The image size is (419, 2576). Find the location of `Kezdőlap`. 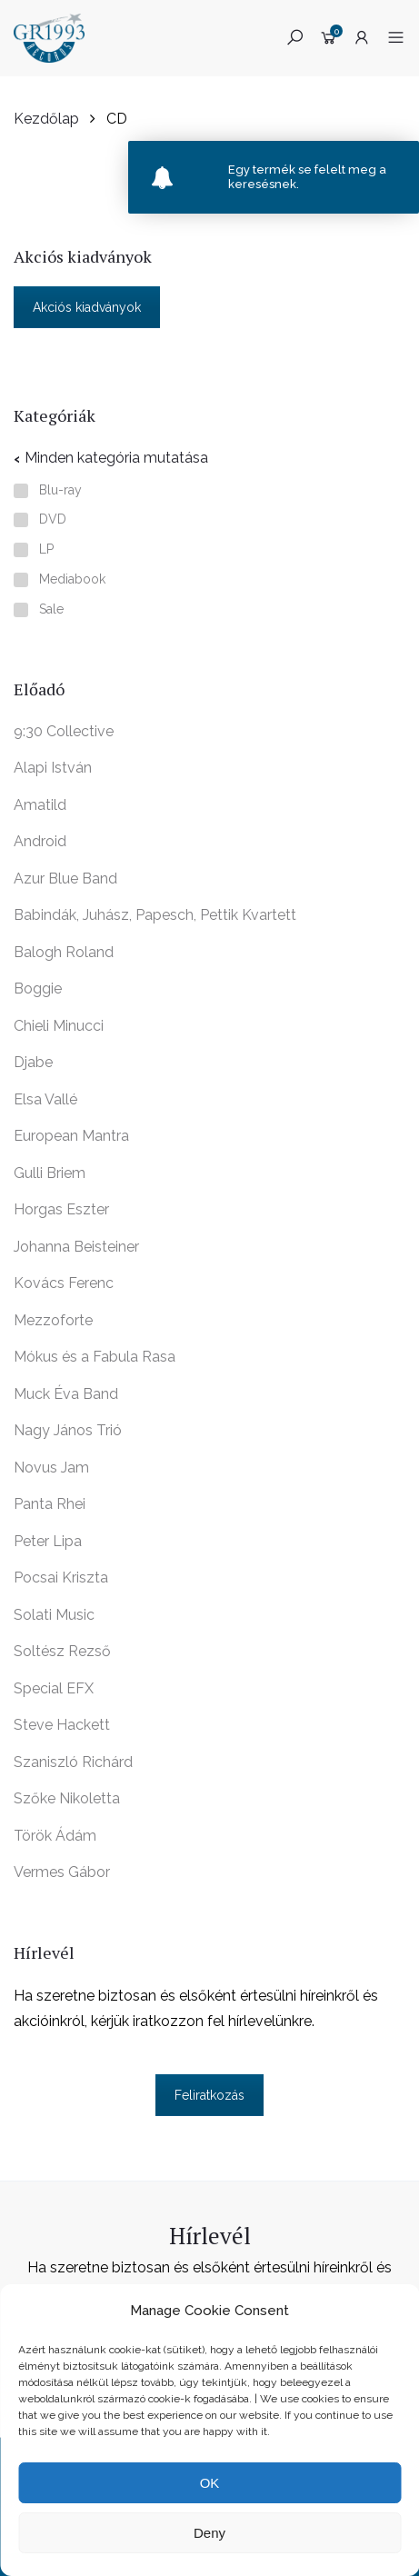

Kezdőlap is located at coordinates (46, 118).